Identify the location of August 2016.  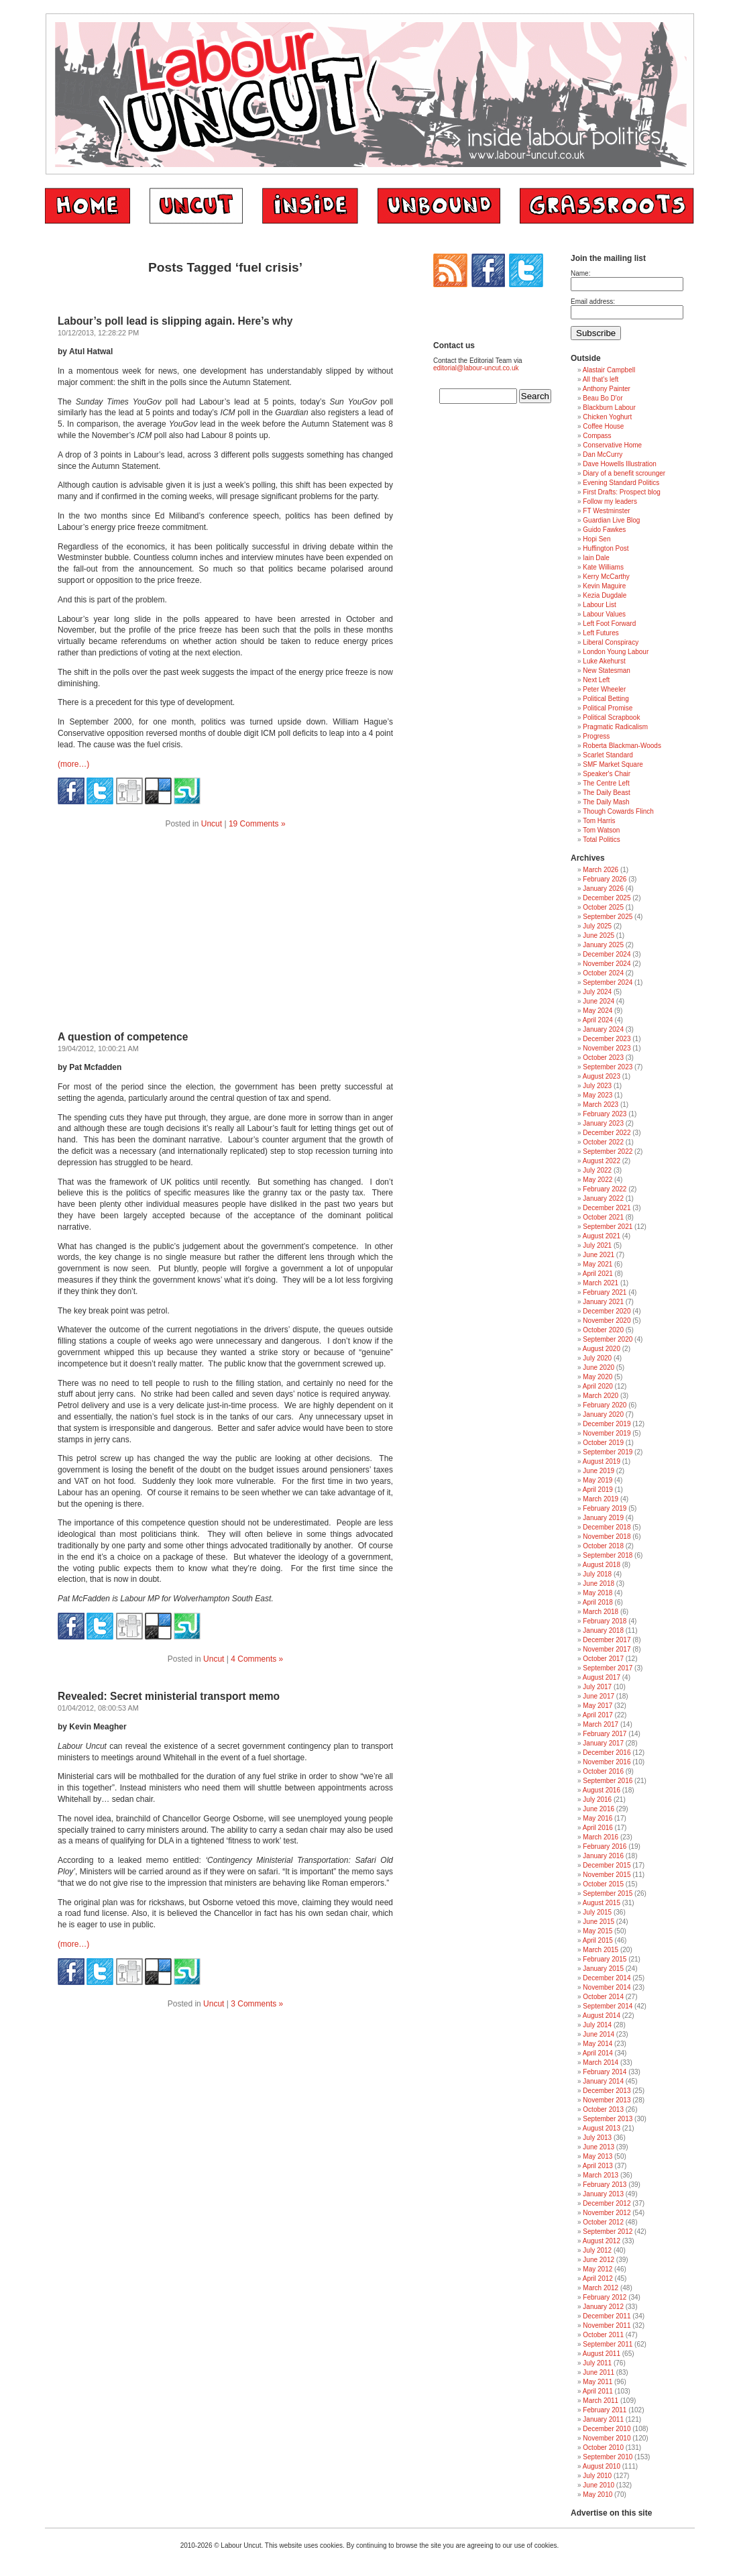
(601, 1790).